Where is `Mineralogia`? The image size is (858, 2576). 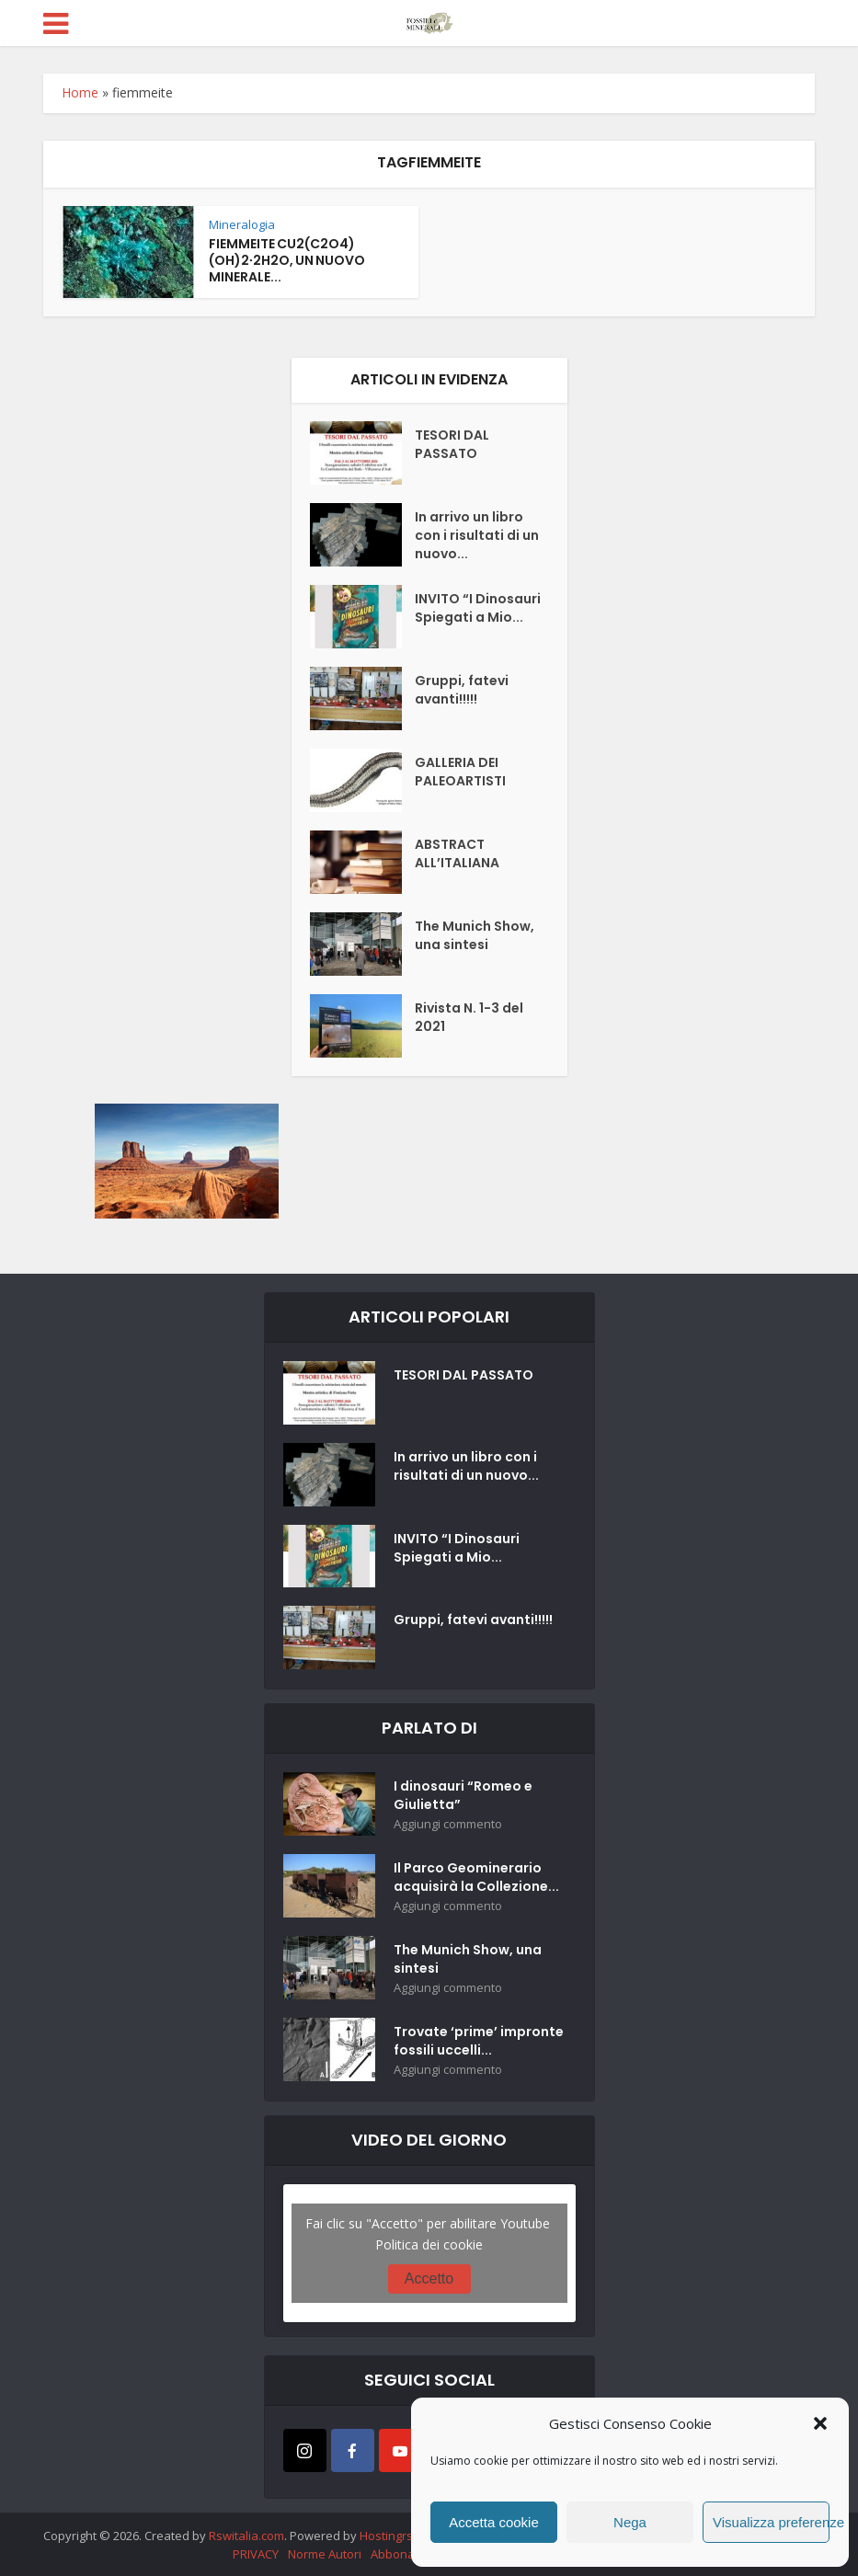 Mineralogia is located at coordinates (242, 224).